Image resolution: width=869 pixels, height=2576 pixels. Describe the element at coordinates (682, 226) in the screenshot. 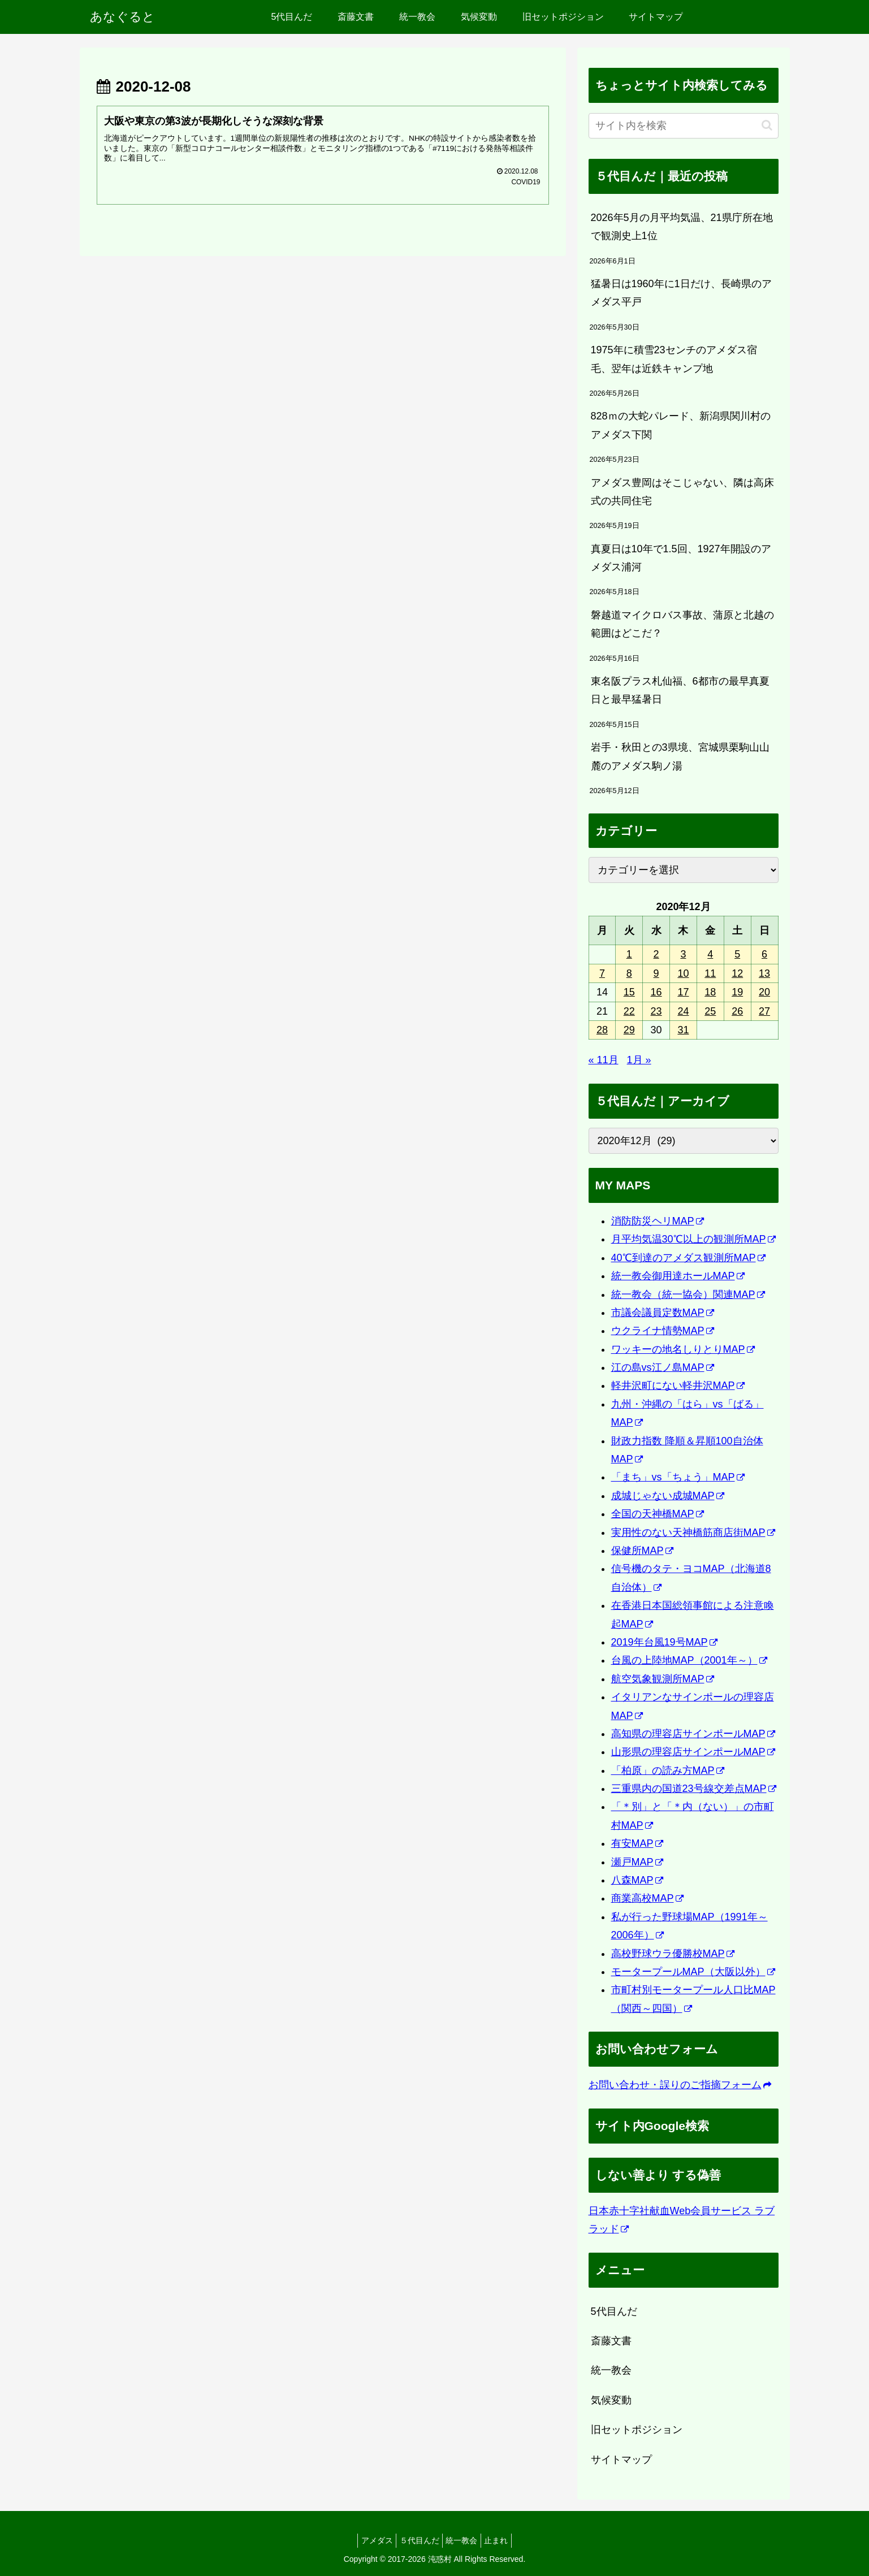

I see `2026年5月の月平均気温、21県庁所在地で観測史上1位` at that location.